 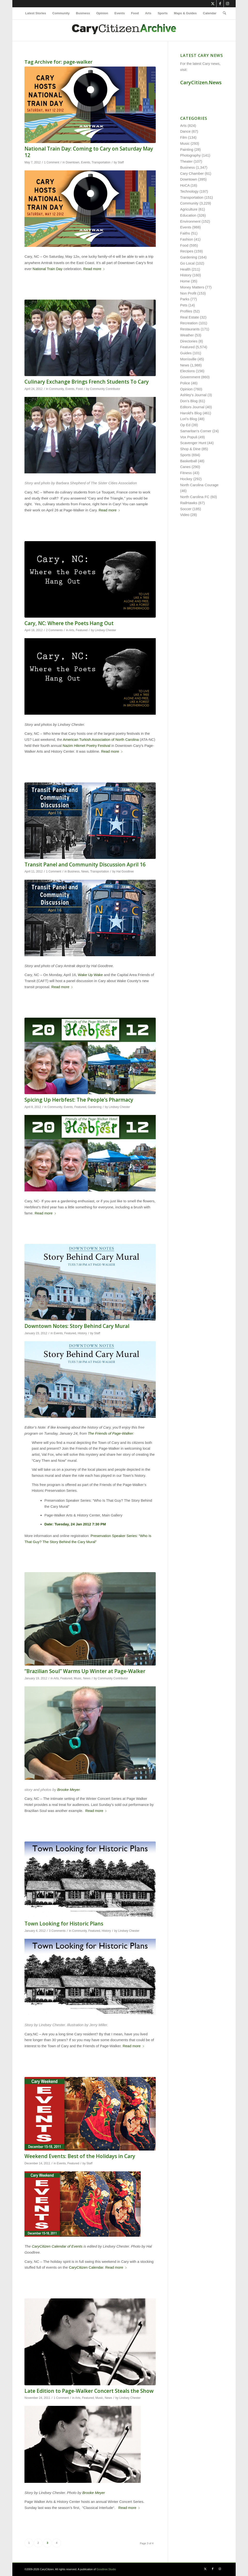 I want to click on Guides, so click(x=186, y=353).